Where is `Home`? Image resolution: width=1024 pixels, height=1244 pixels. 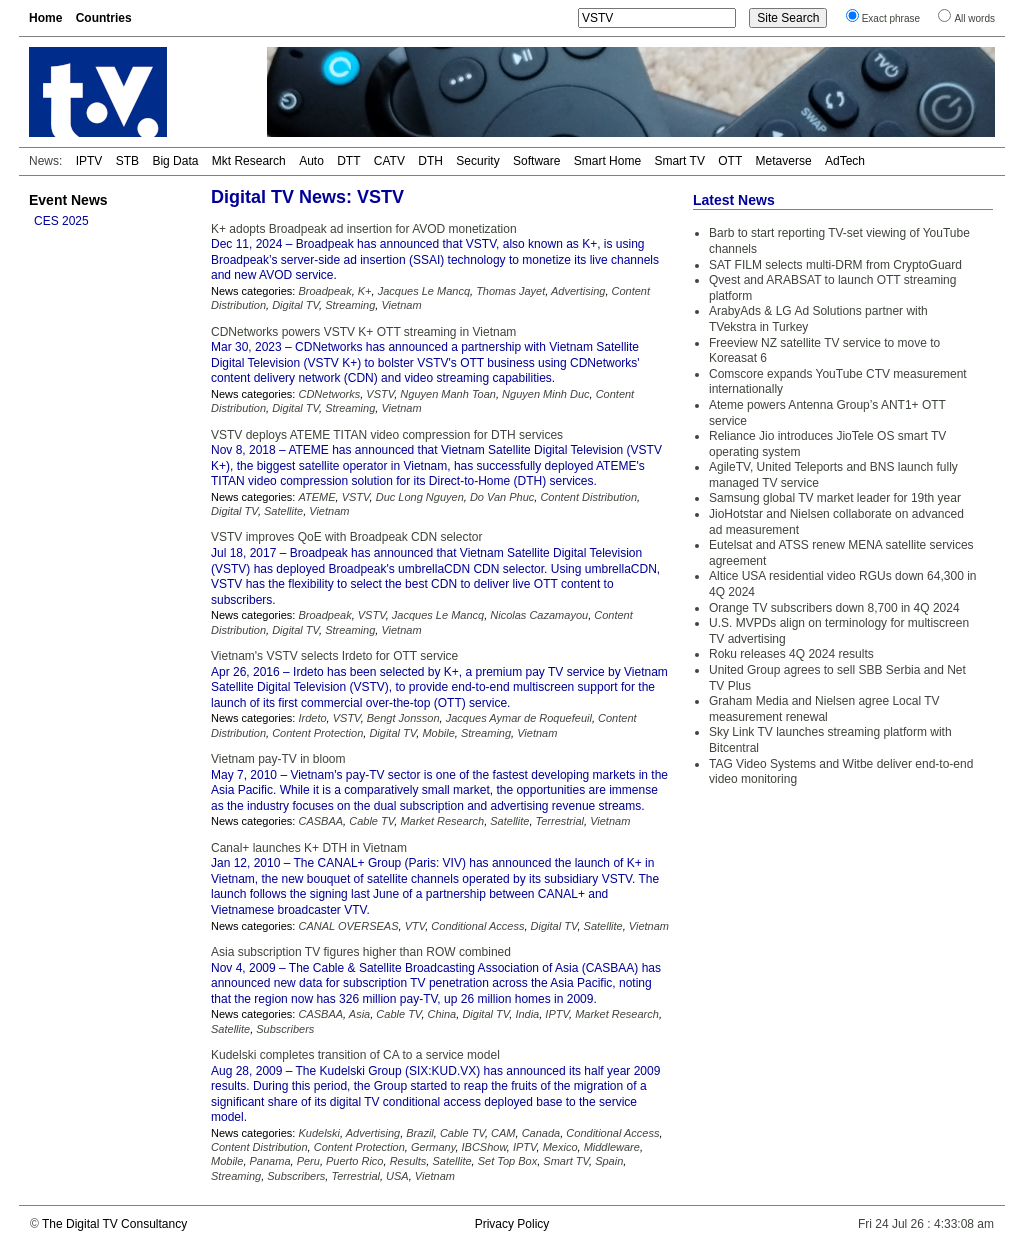 Home is located at coordinates (45, 18).